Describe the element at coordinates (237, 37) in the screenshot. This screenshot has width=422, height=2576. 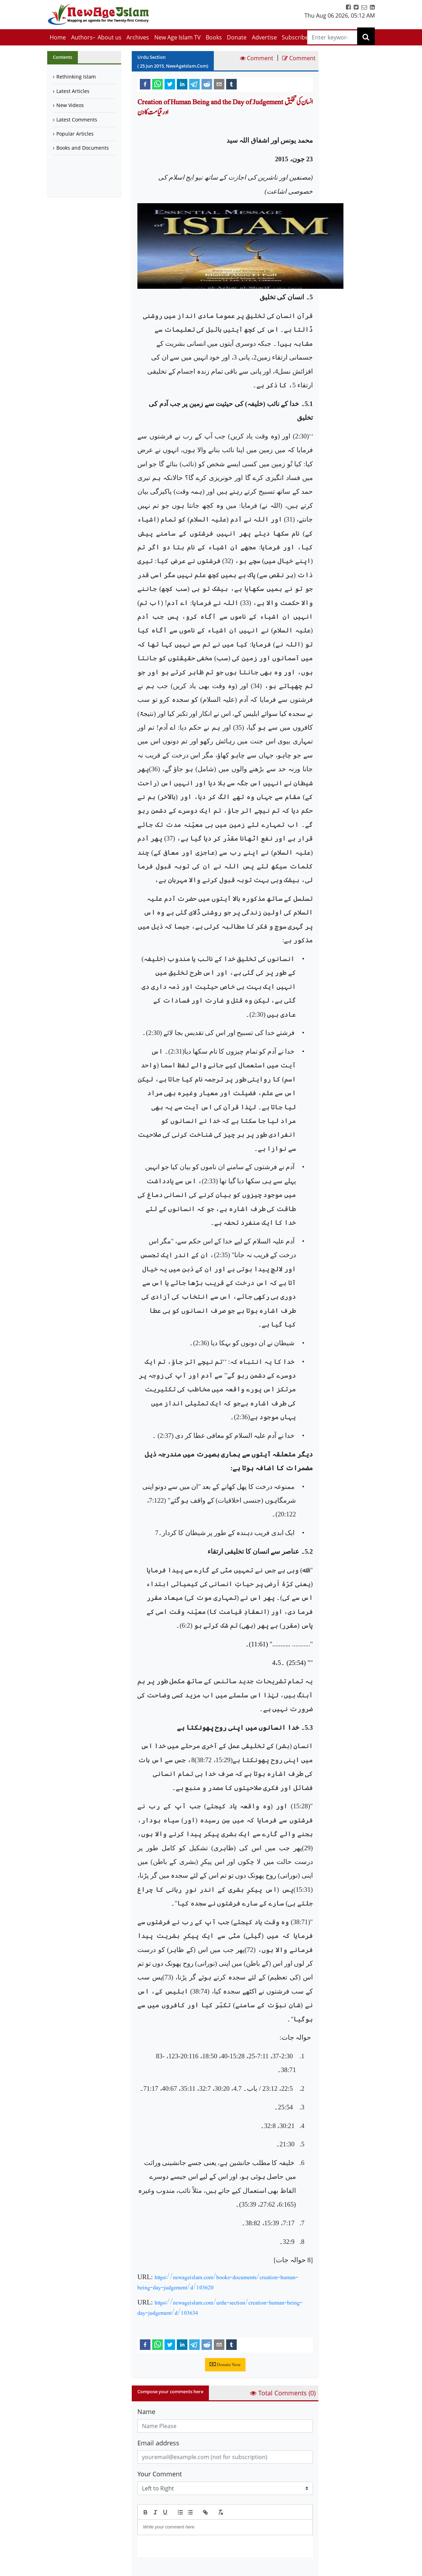
I see `Donate` at that location.